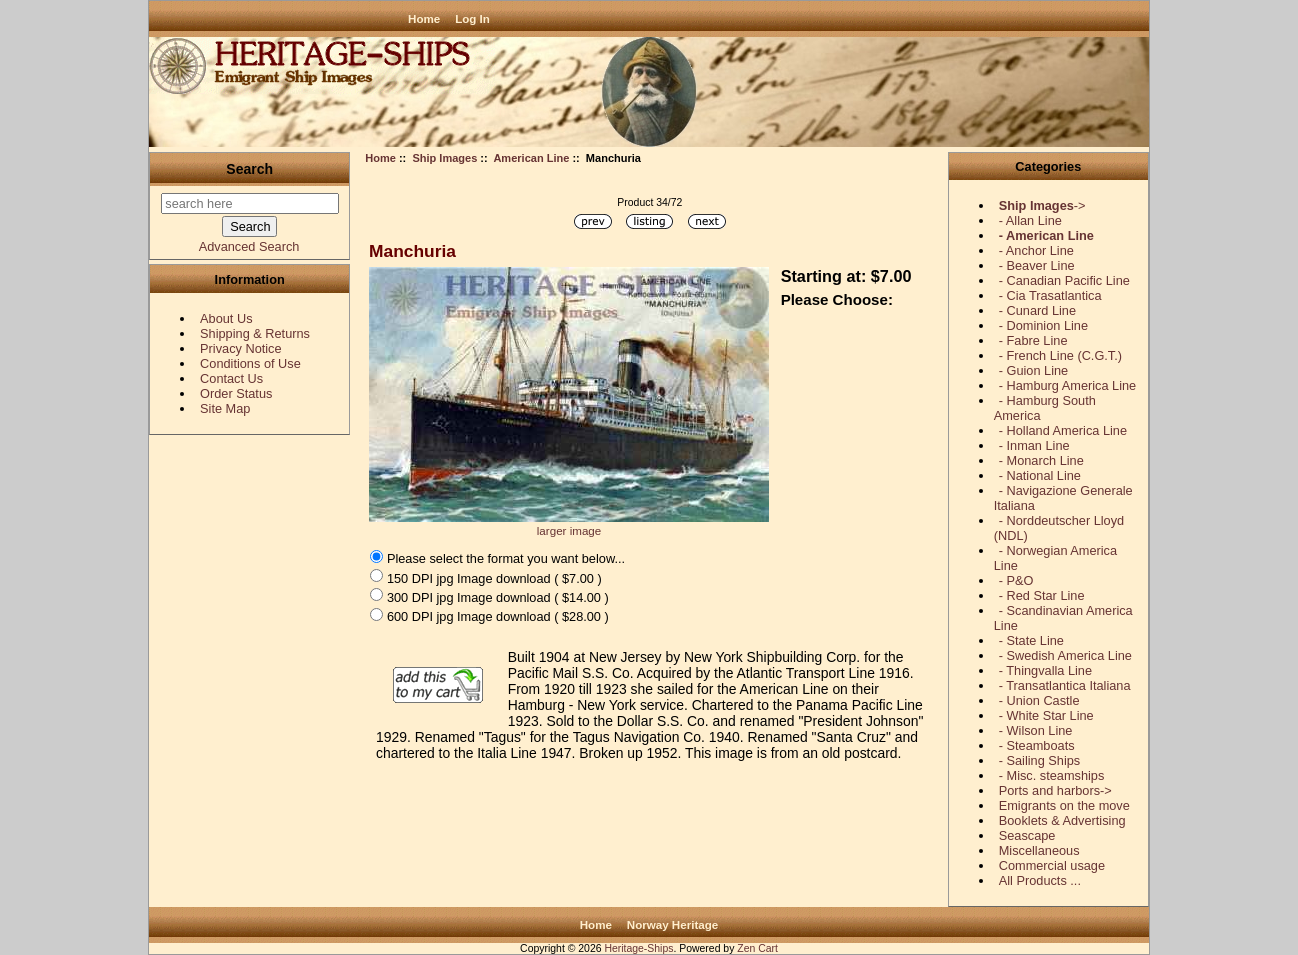 The height and width of the screenshot is (955, 1298). What do you see at coordinates (226, 318) in the screenshot?
I see `About Us` at bounding box center [226, 318].